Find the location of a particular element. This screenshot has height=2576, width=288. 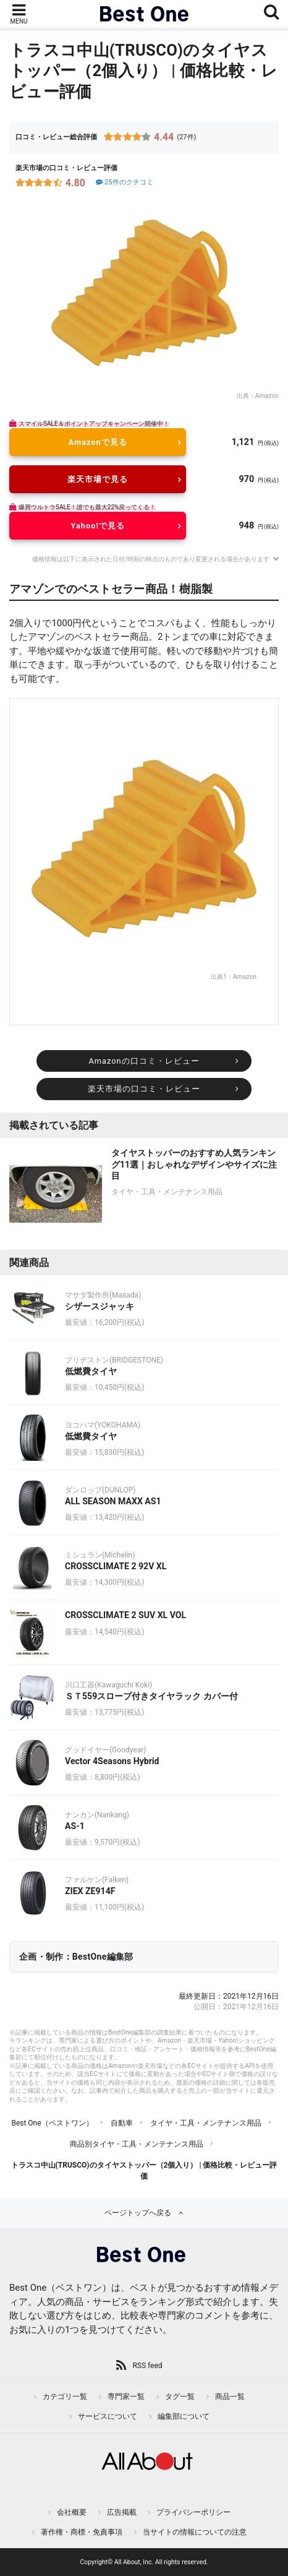

編集部について is located at coordinates (184, 2416).